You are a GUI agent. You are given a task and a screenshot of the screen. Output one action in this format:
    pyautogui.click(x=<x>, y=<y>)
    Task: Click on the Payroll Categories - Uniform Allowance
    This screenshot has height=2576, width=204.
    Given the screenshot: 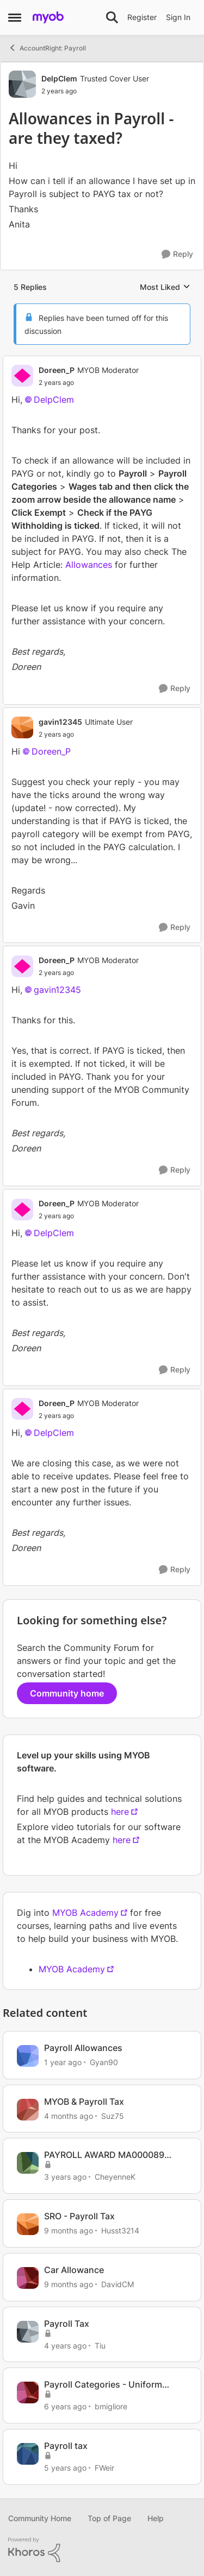 What is the action you would take?
    pyautogui.click(x=103, y=2384)
    